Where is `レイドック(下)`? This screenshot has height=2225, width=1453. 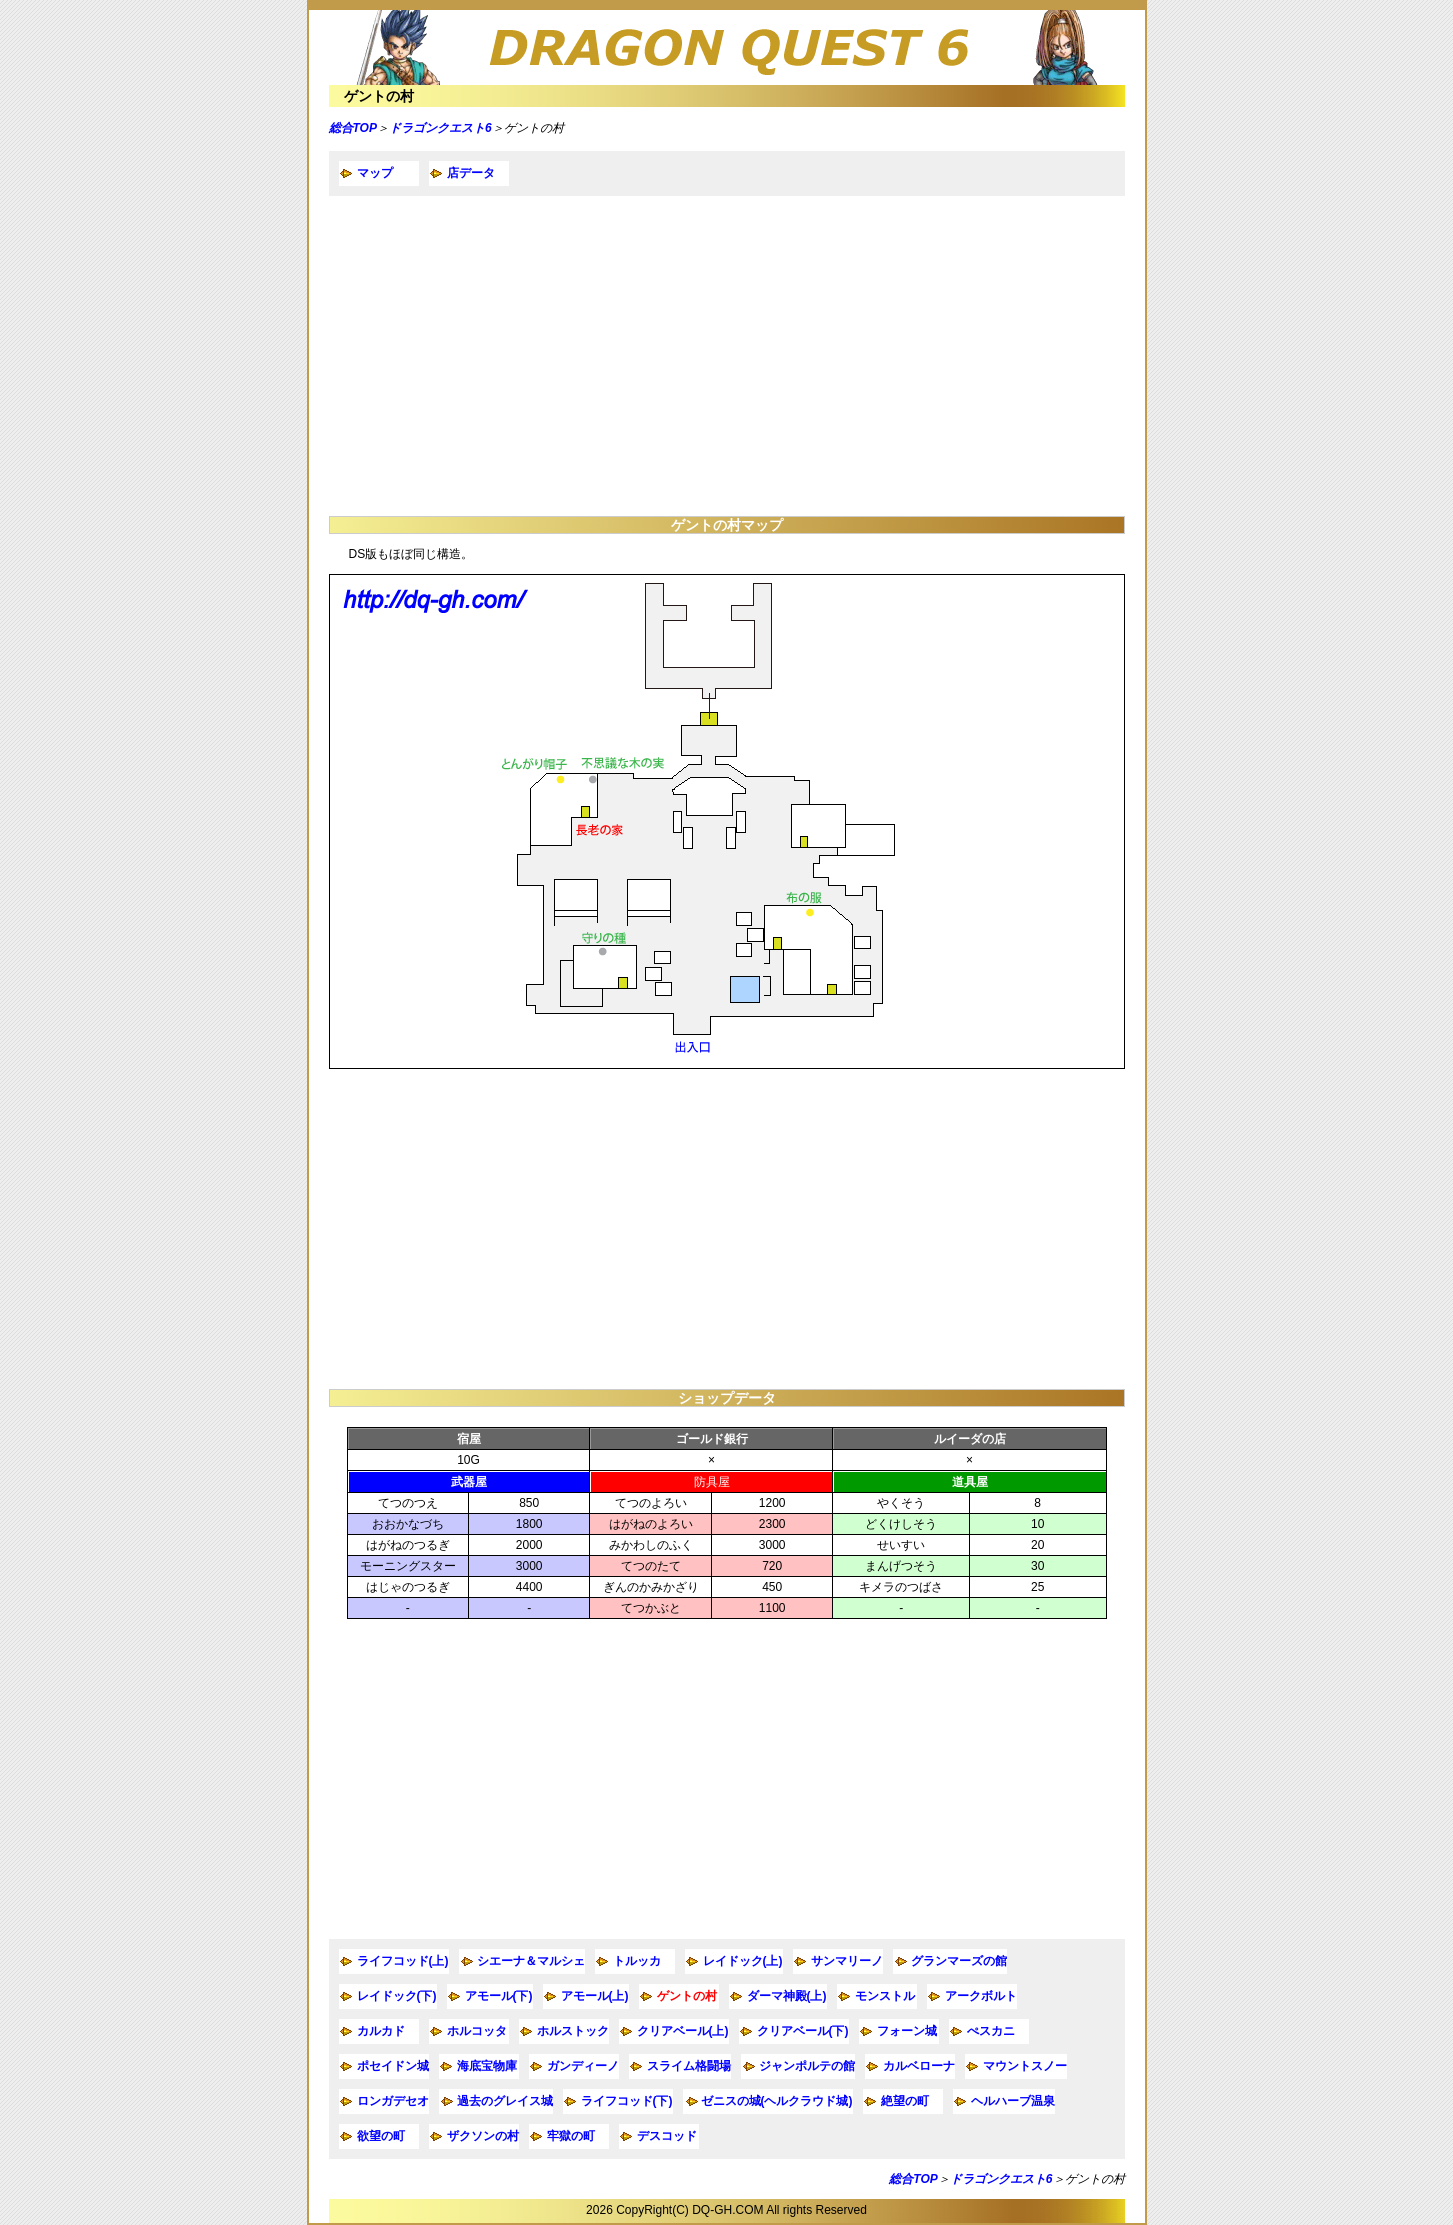
レイドック(下) is located at coordinates (397, 1996).